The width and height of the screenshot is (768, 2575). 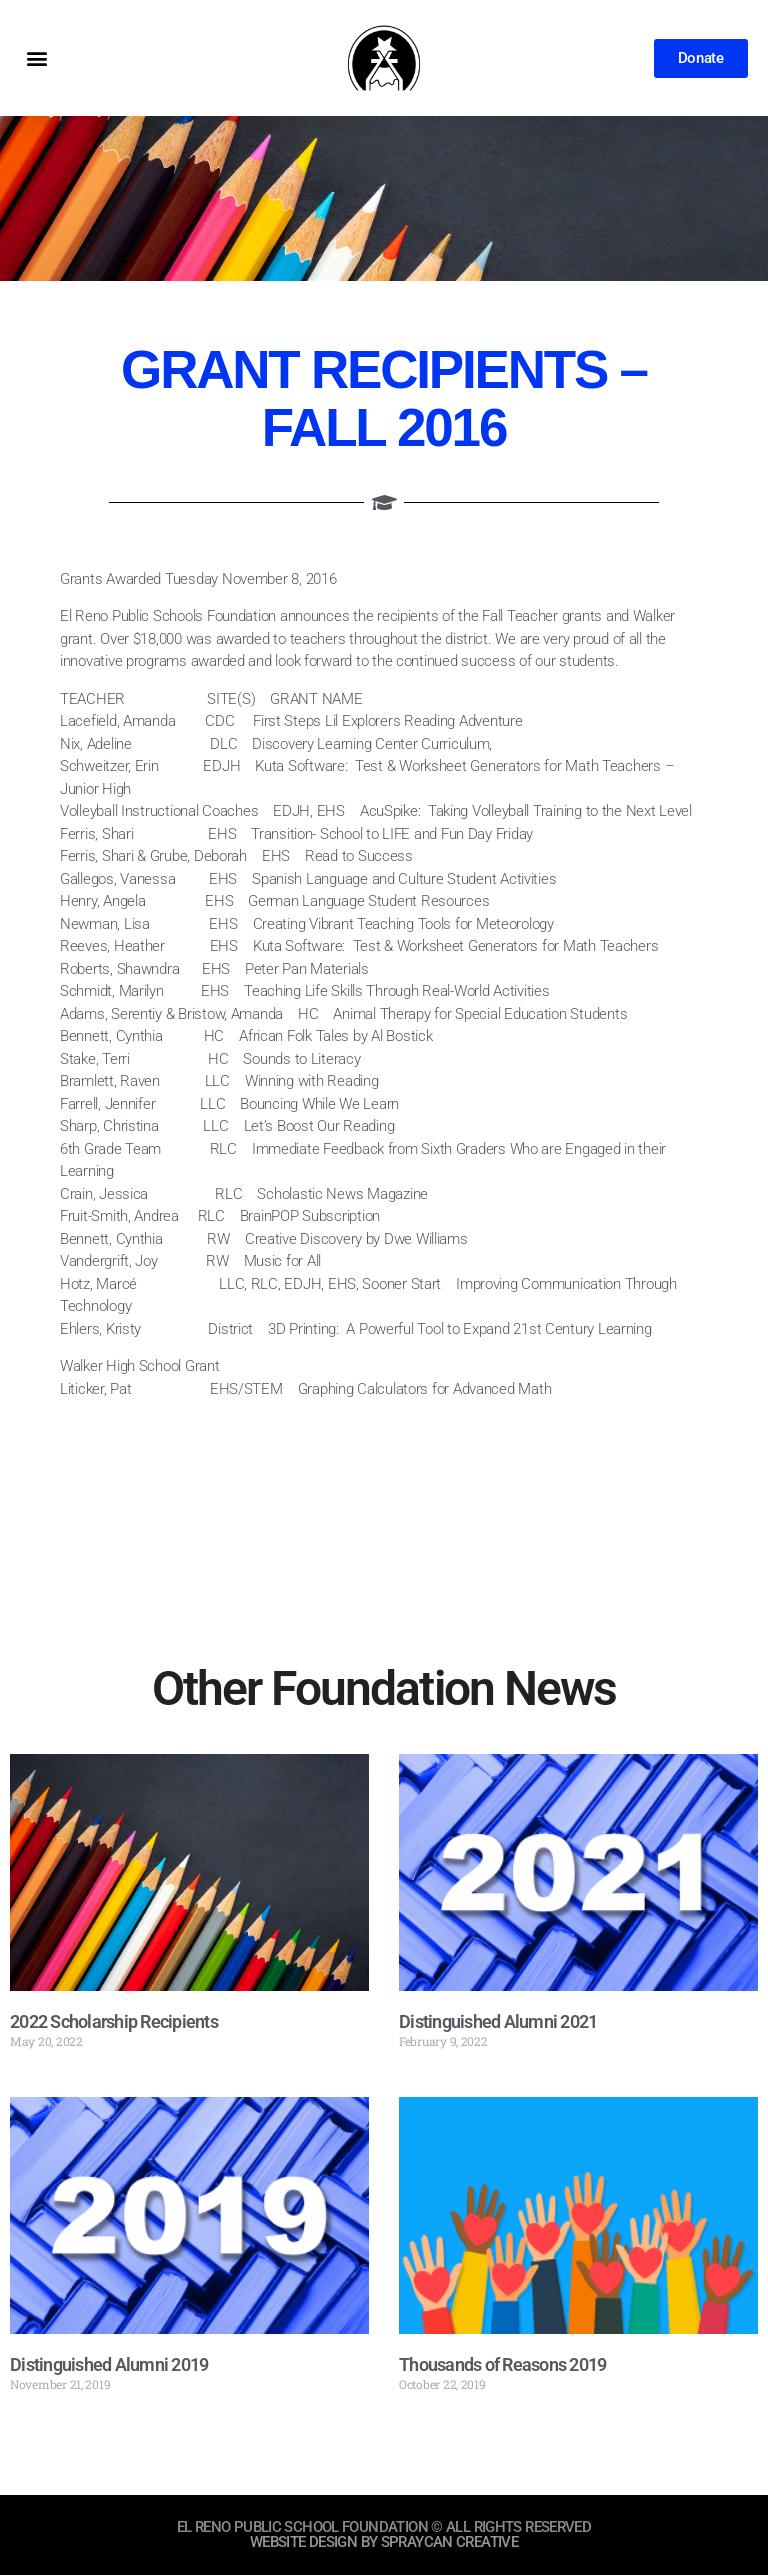 I want to click on Thousands of Reasons 2019, so click(x=502, y=2364).